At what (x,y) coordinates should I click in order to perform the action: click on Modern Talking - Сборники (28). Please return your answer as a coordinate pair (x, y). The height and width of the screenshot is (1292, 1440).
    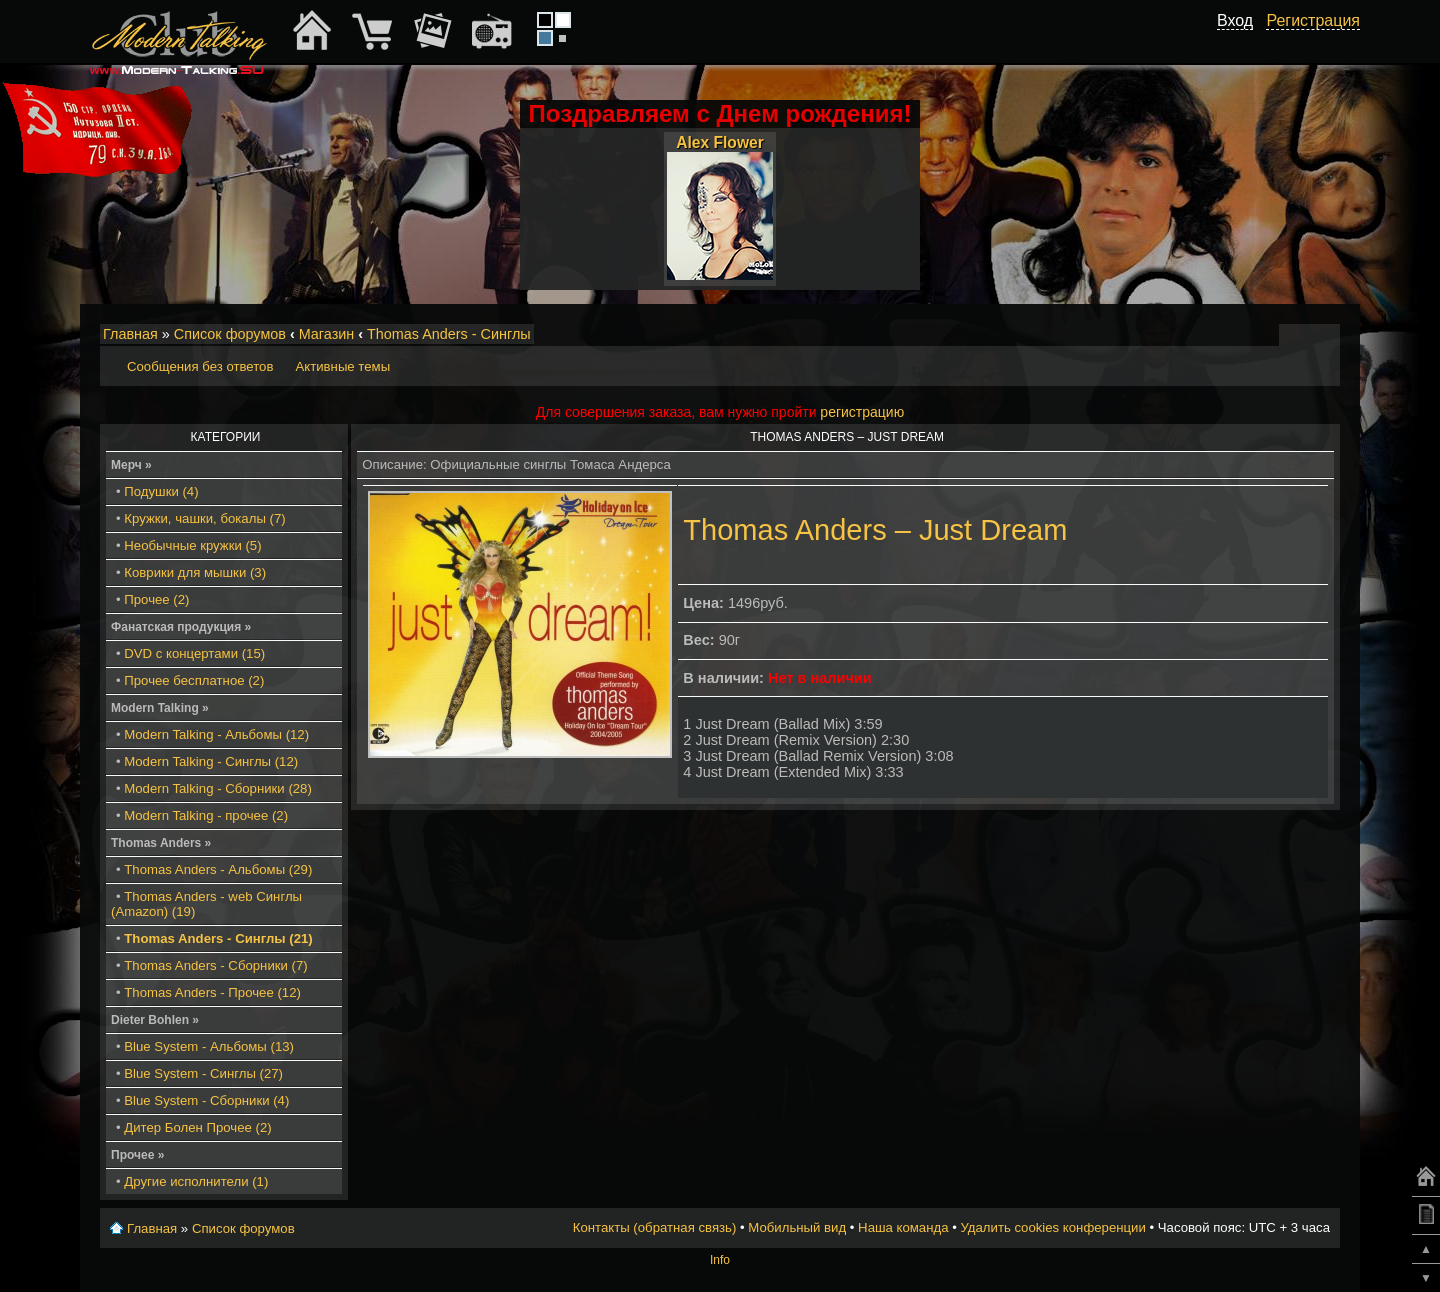
    Looking at the image, I should click on (218, 788).